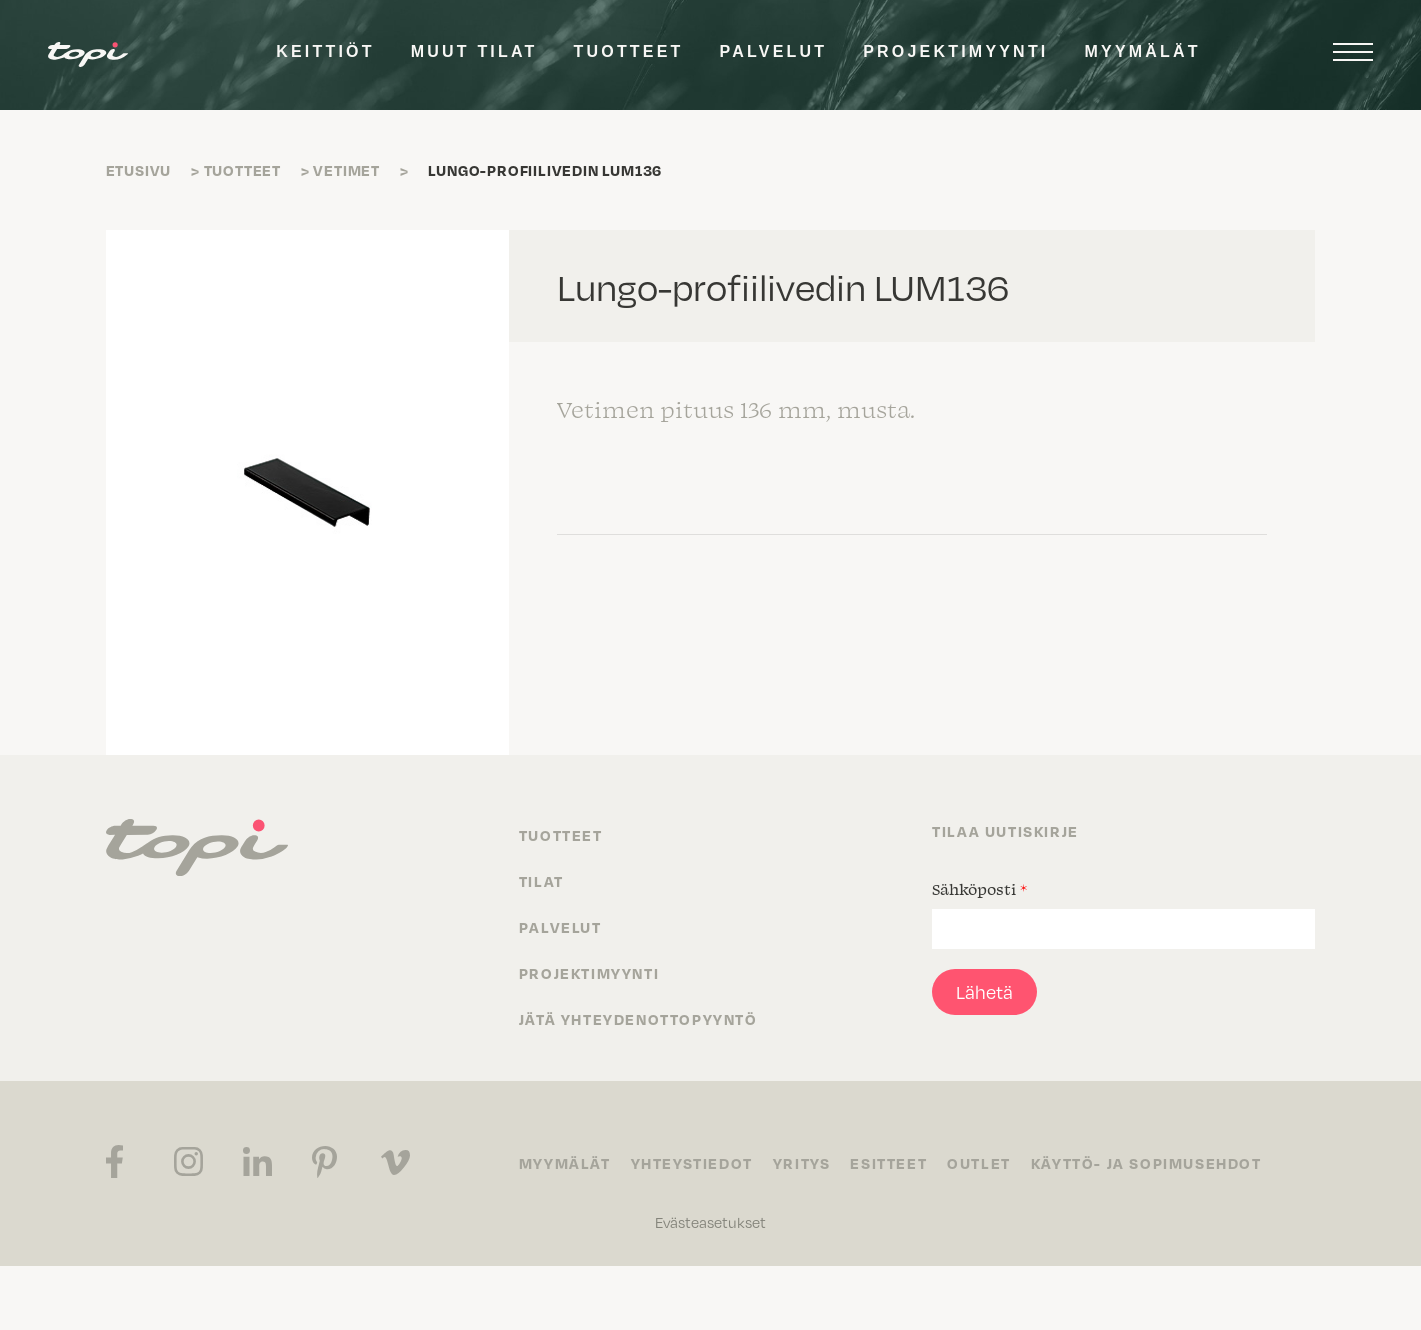  Describe the element at coordinates (346, 170) in the screenshot. I see `Vetimet` at that location.